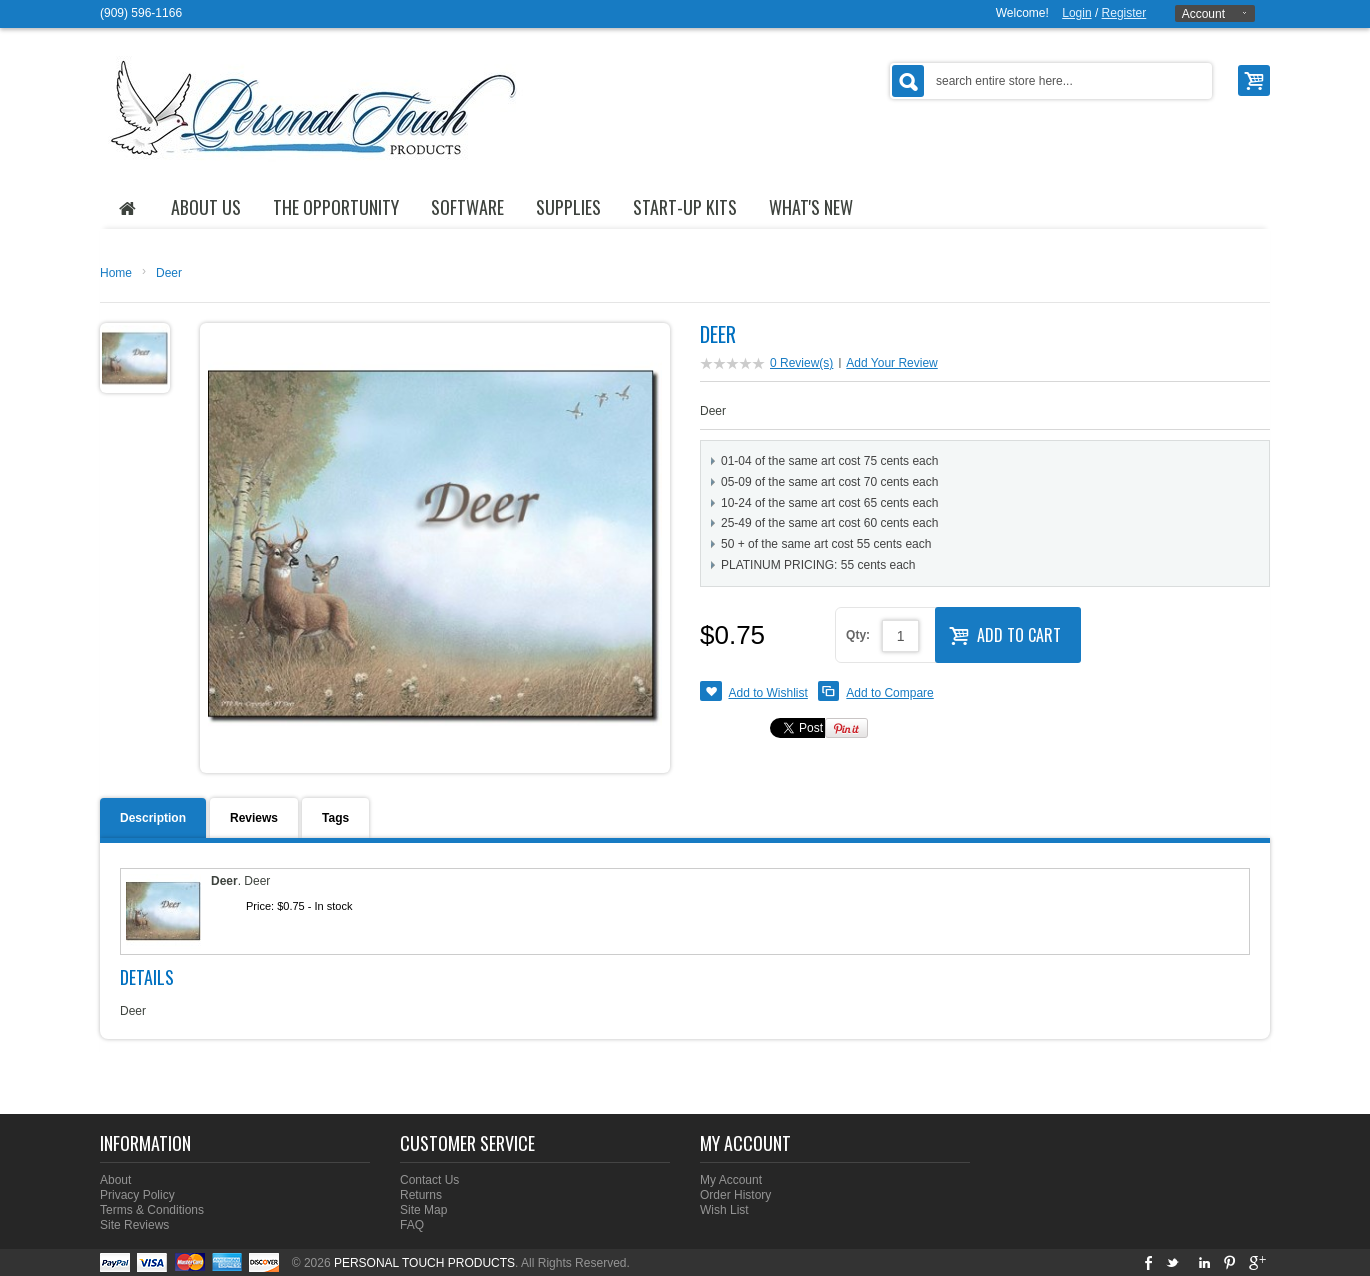 The width and height of the screenshot is (1370, 1276). I want to click on Add Your Review, so click(891, 363).